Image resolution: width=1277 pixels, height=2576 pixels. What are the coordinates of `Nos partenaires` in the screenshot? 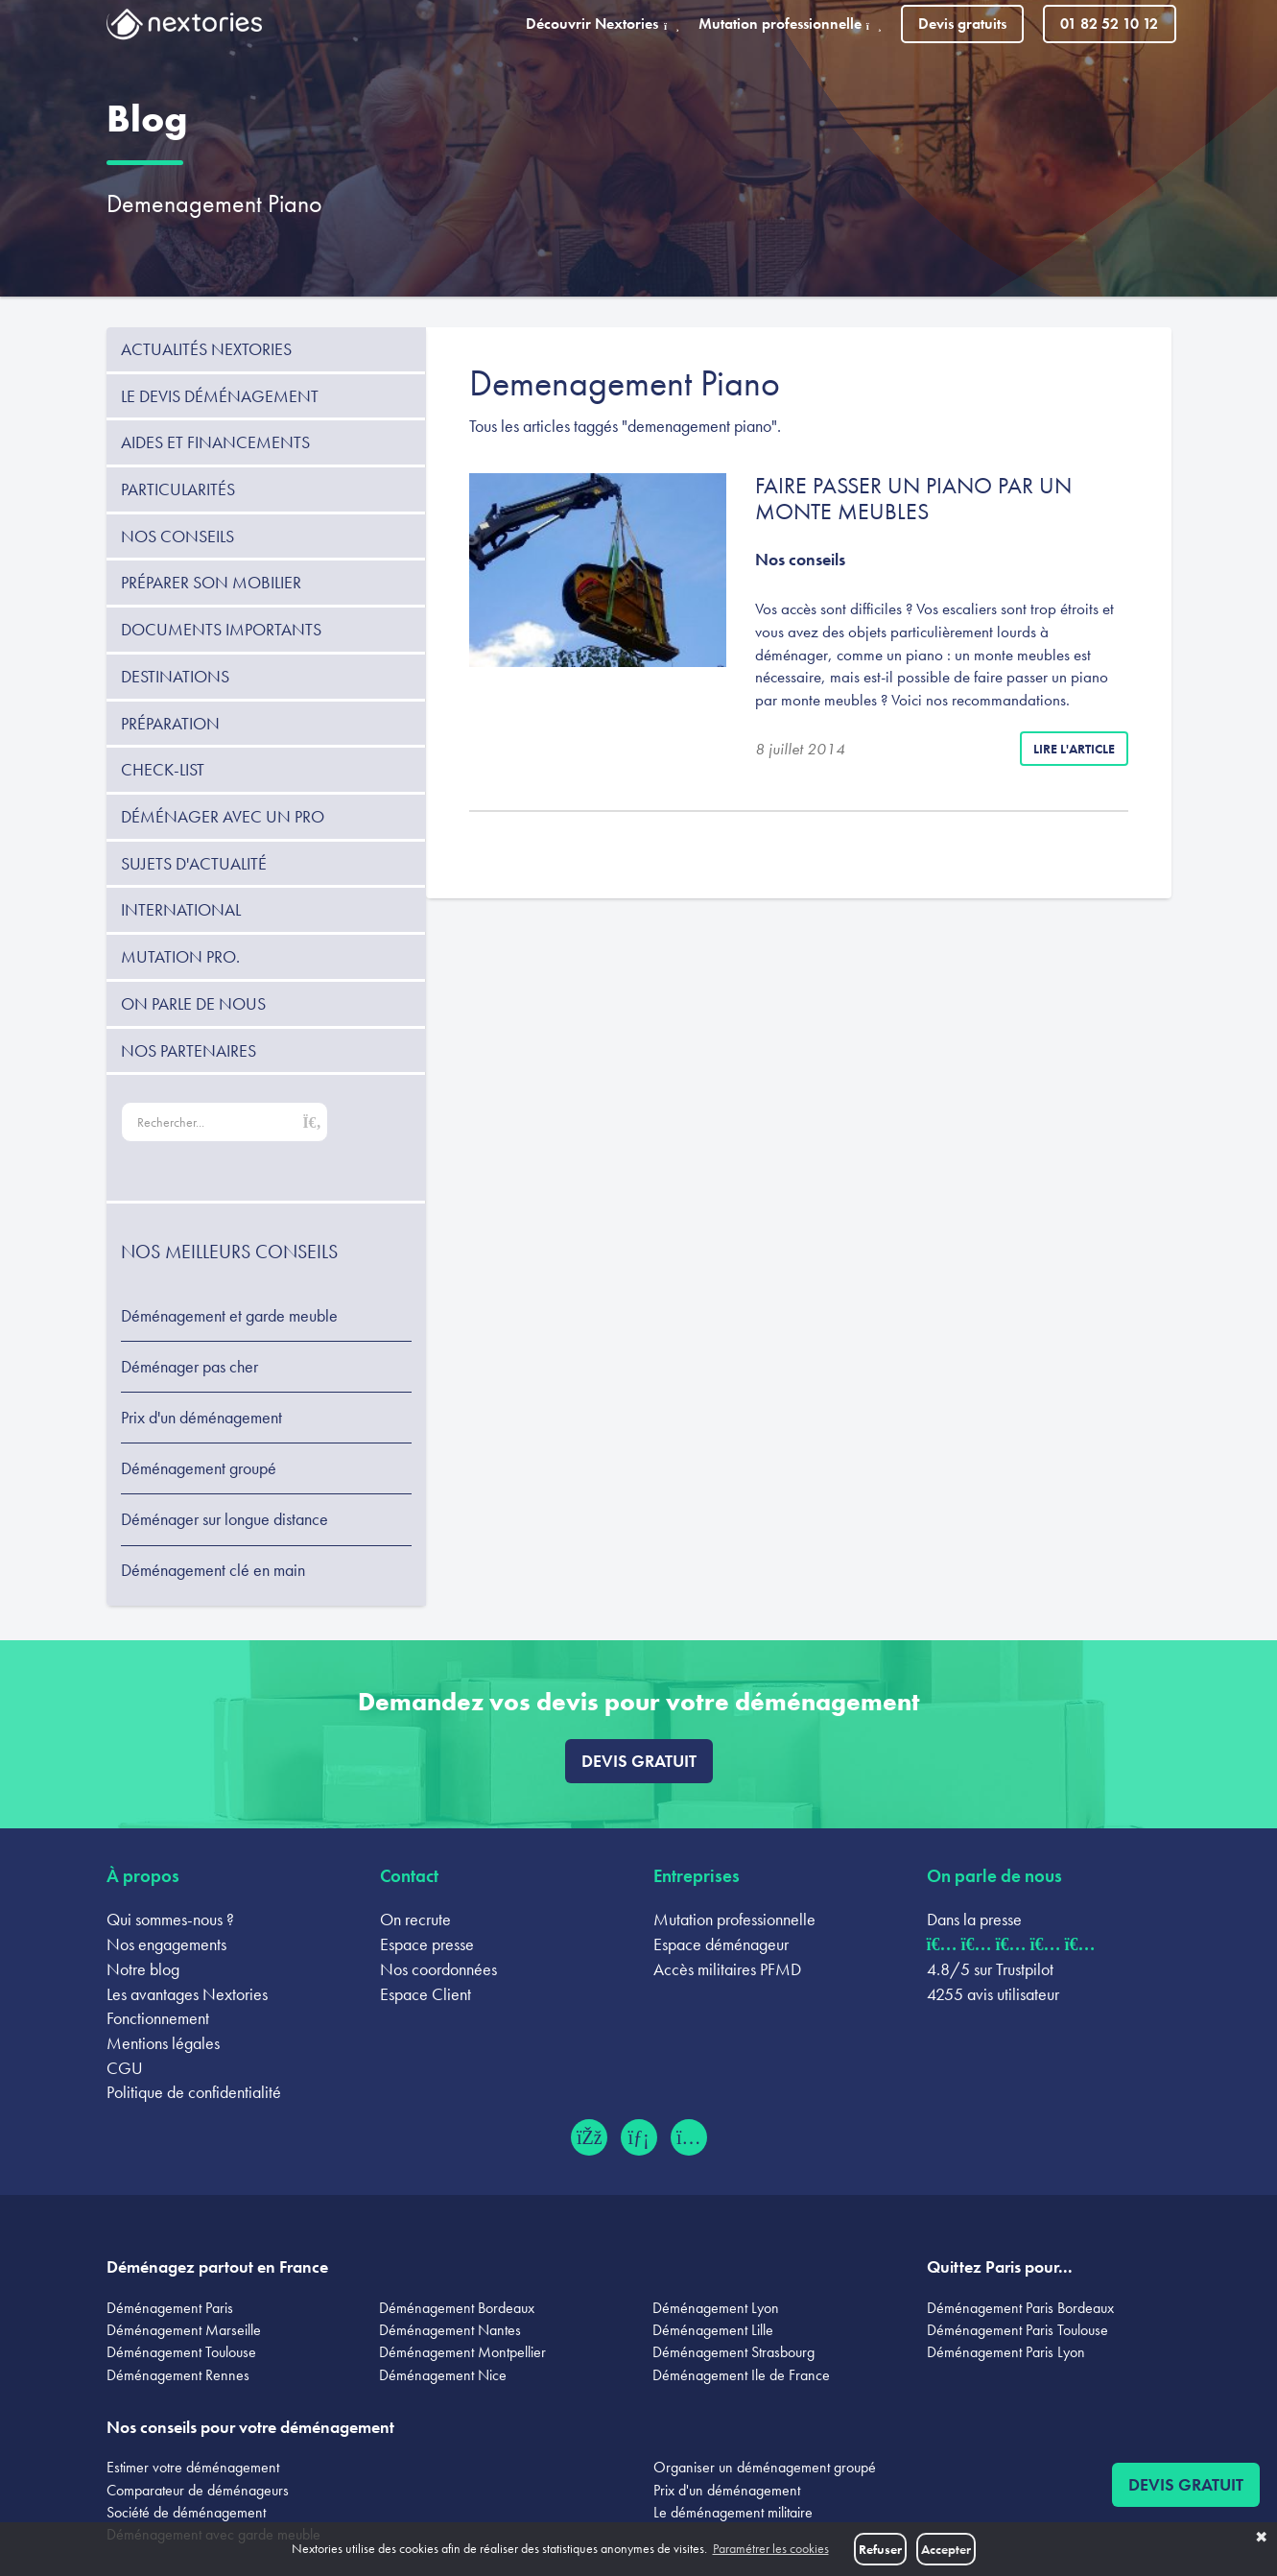 It's located at (188, 1050).